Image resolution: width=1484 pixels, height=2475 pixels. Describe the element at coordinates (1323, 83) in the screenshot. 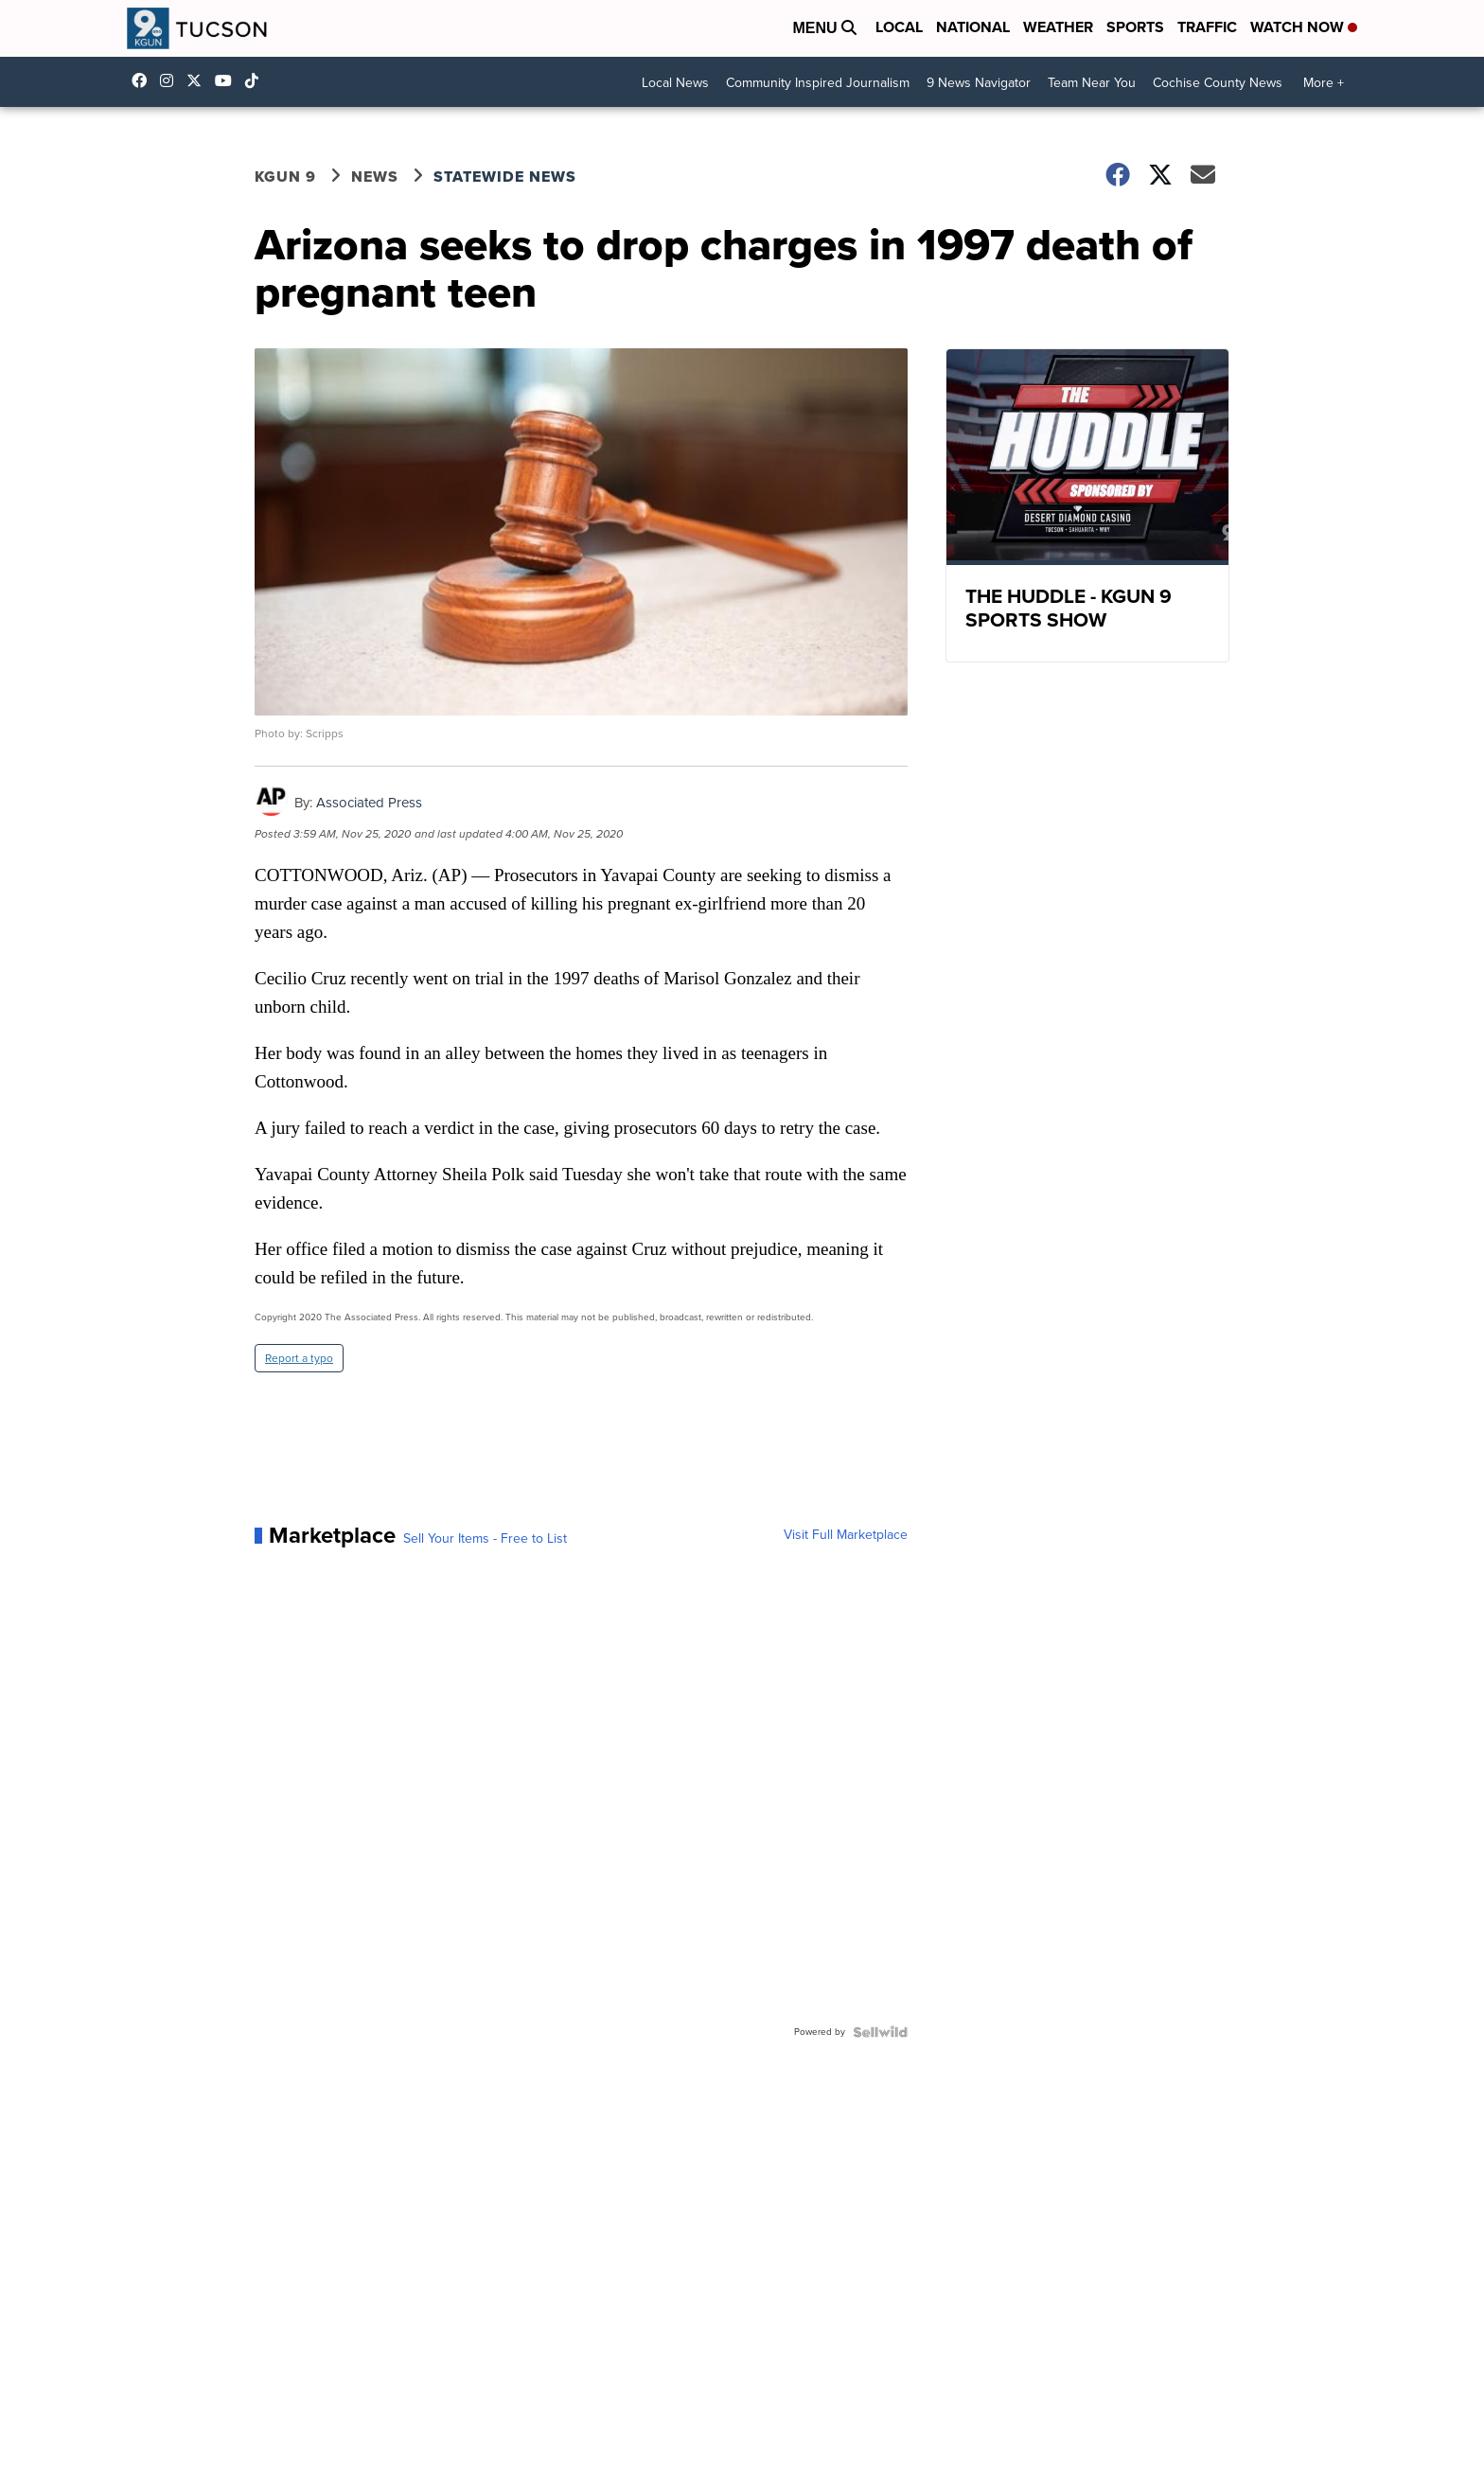

I see `More +` at that location.